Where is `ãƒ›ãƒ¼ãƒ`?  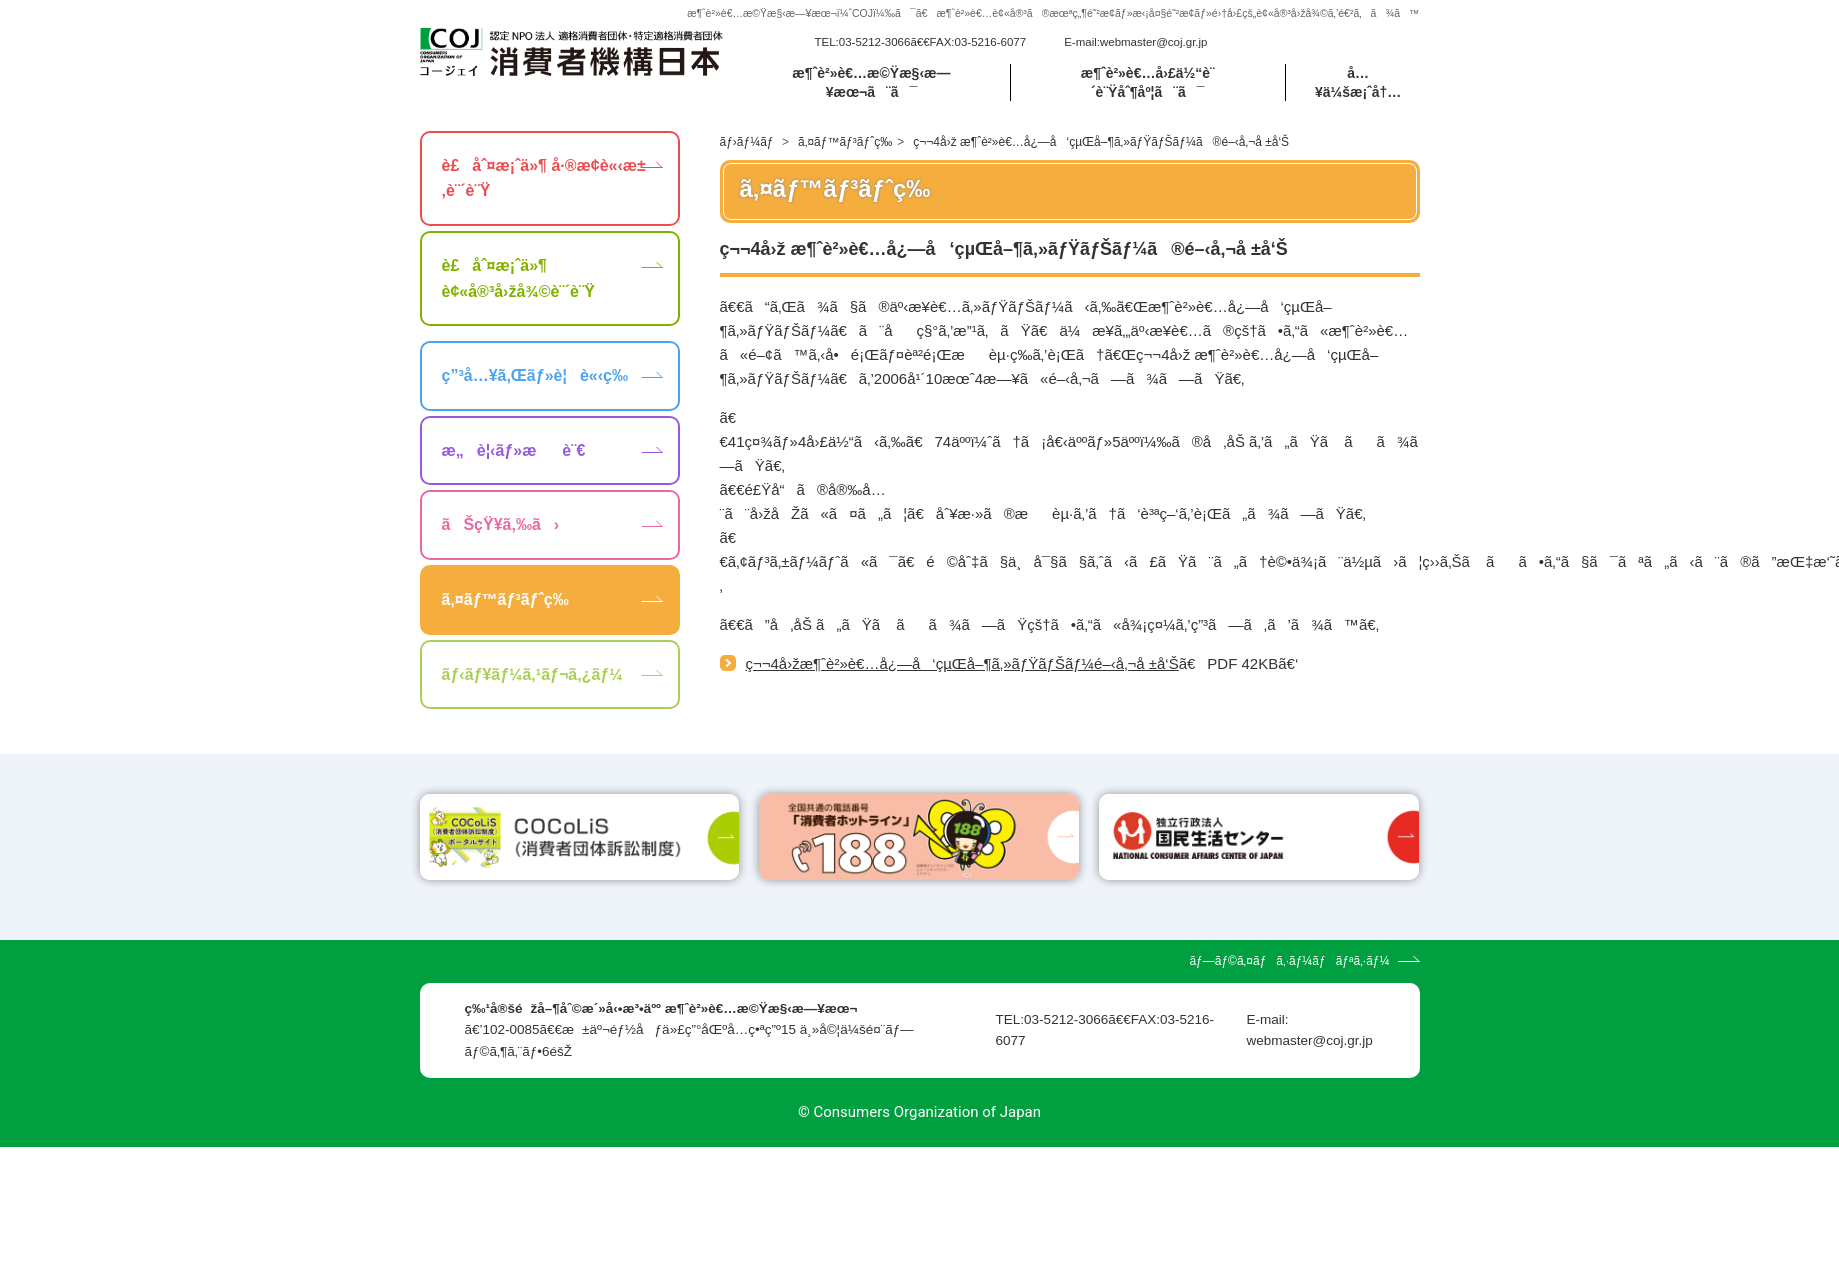
ãƒ›ãƒ¼ãƒ is located at coordinates (748, 142).